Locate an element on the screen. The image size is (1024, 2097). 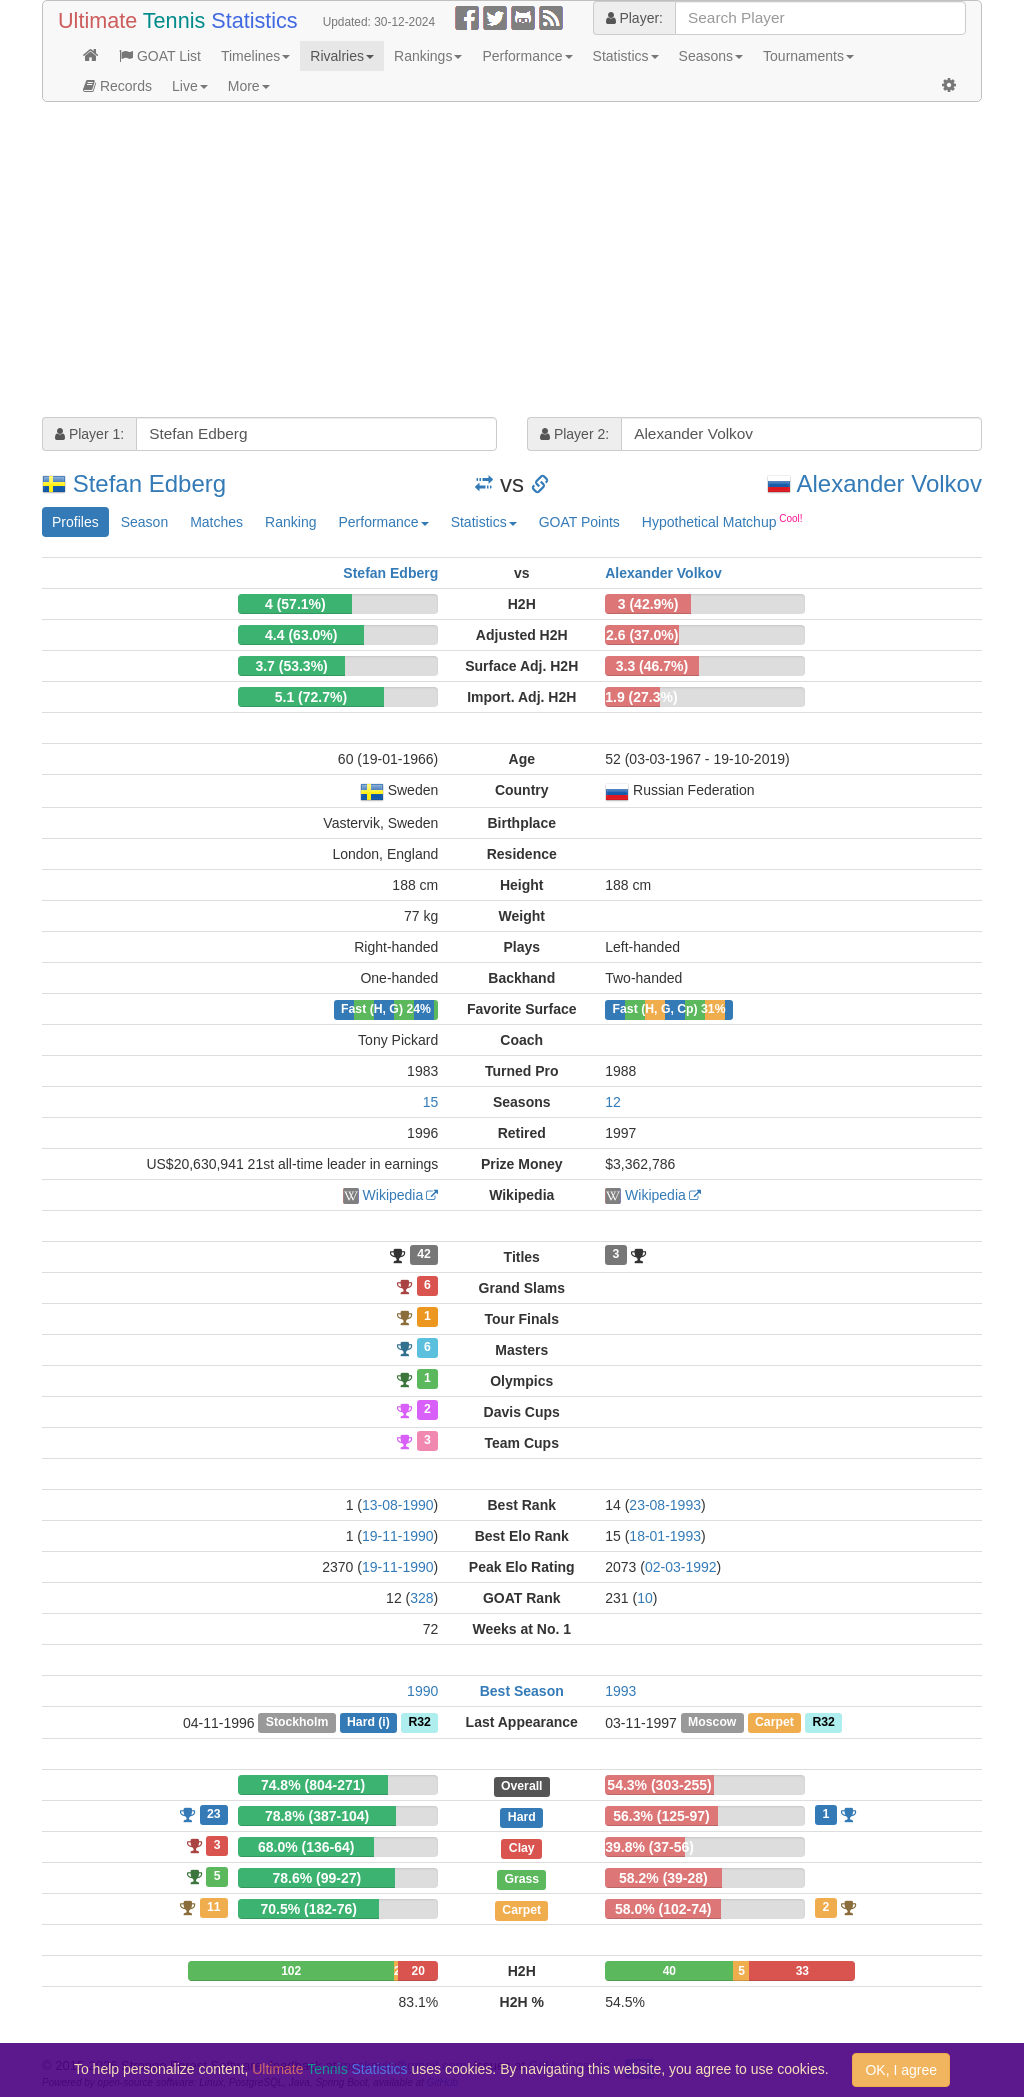
Wikipedia is located at coordinates (393, 1195).